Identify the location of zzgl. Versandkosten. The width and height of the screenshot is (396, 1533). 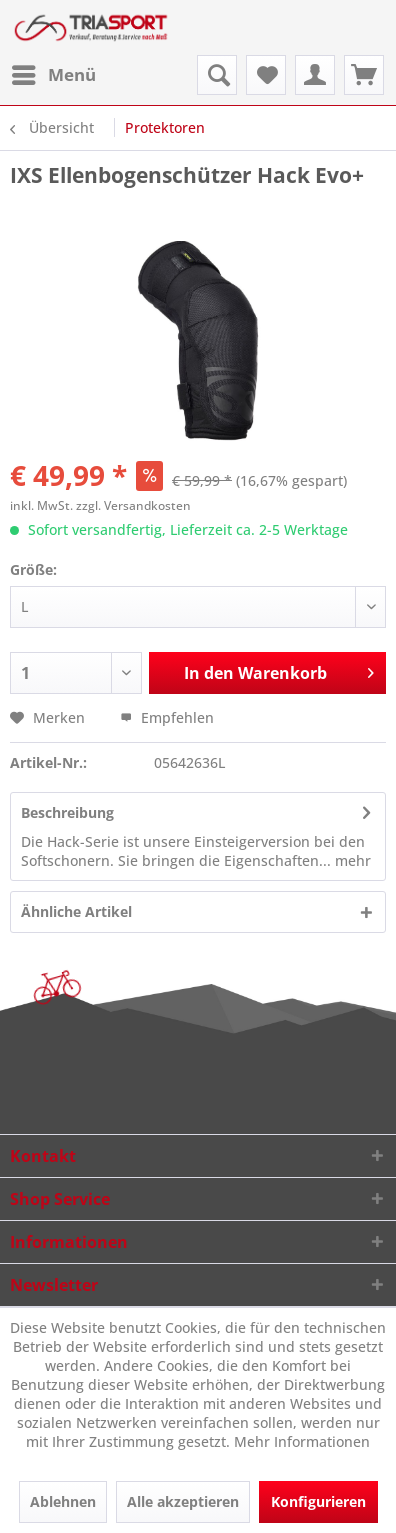
(133, 505).